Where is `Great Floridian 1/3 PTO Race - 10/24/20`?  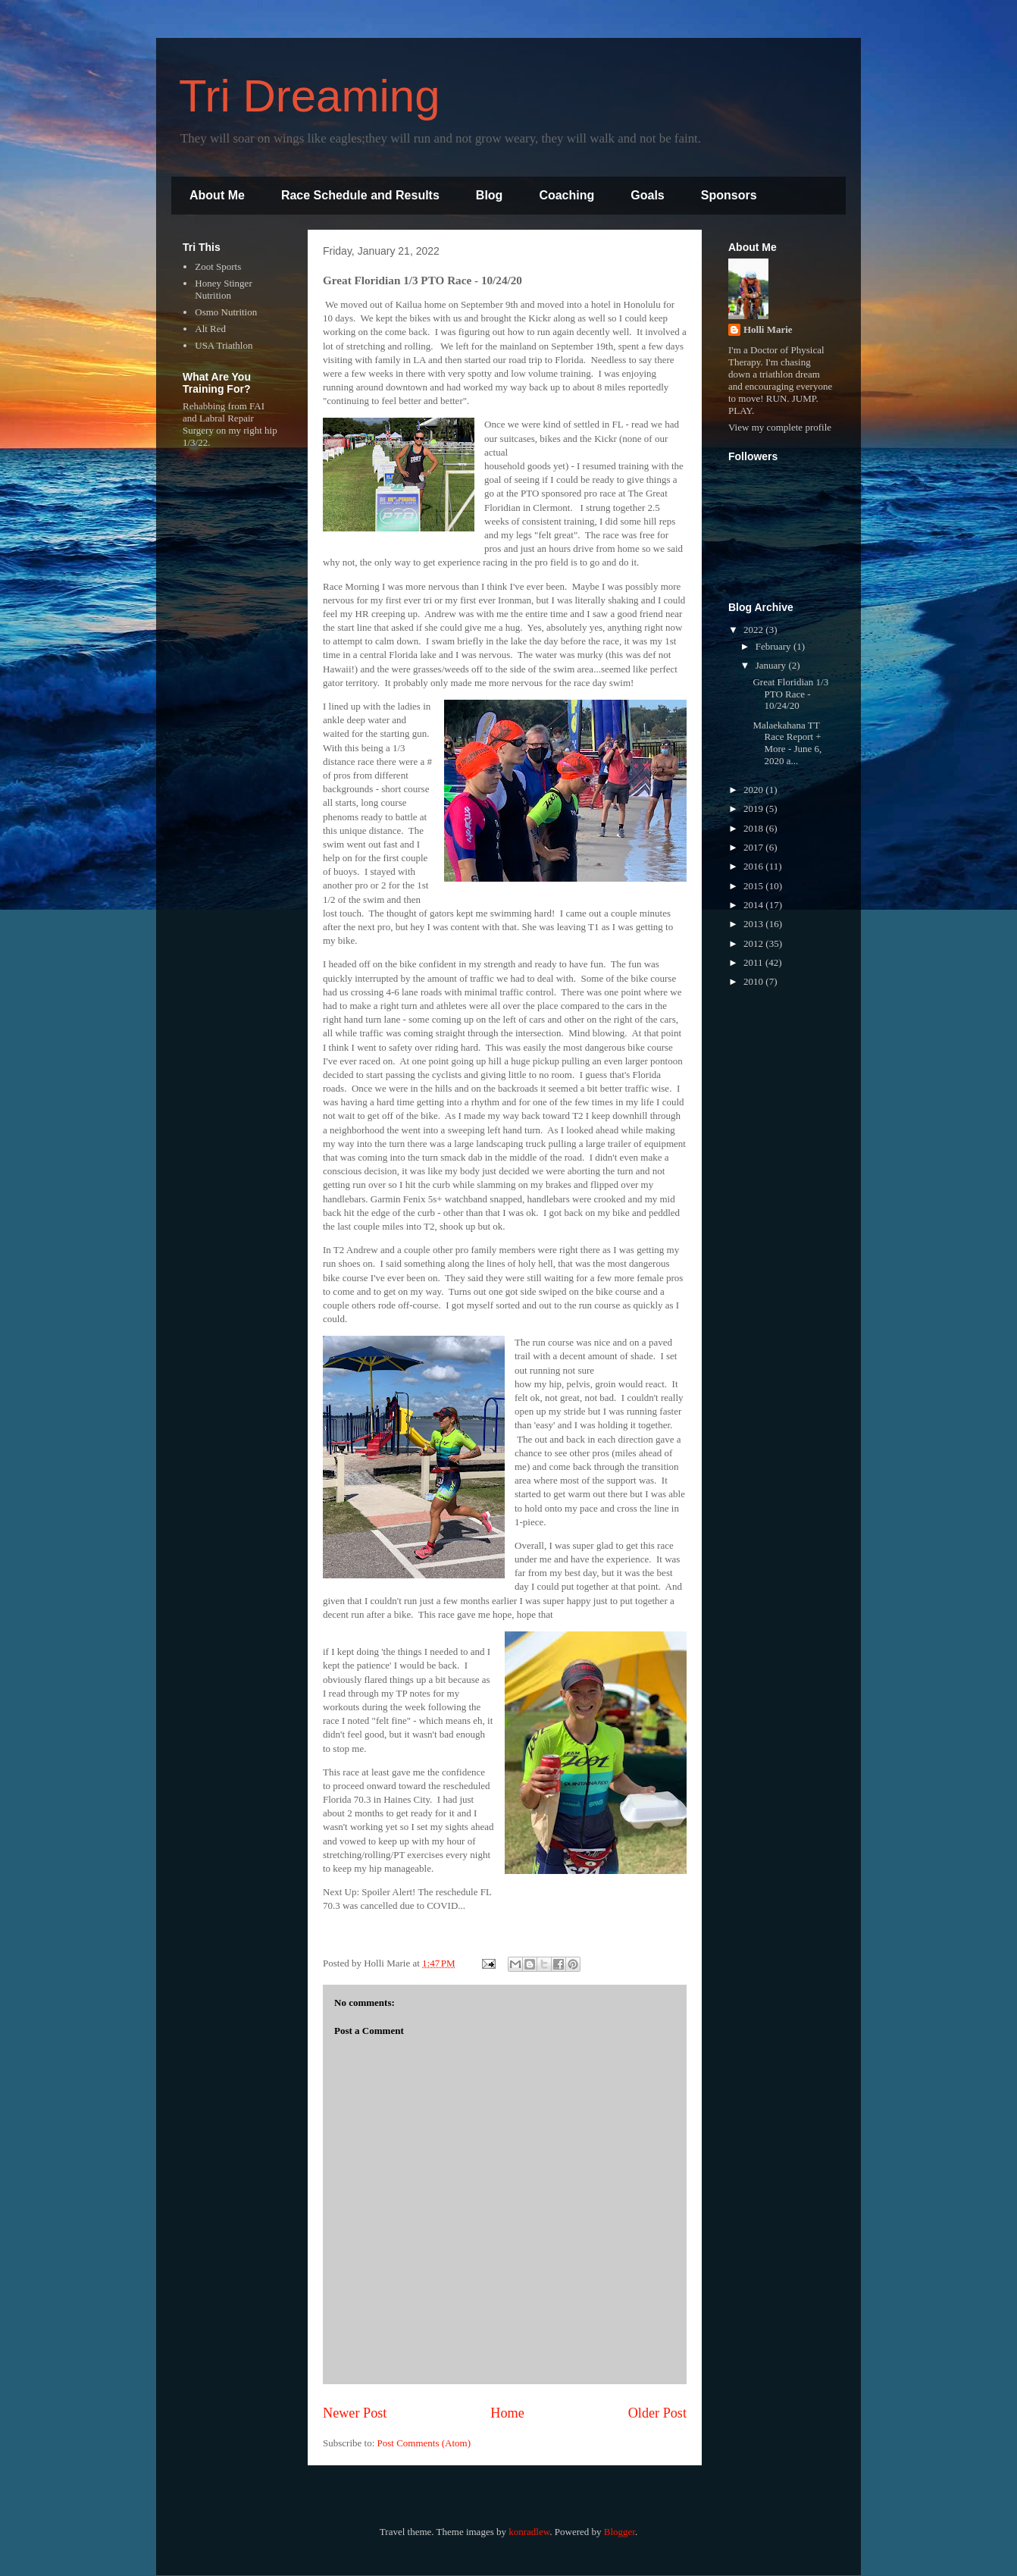 Great Floridian 1/3 PTO Race - 10/24/20 is located at coordinates (790, 693).